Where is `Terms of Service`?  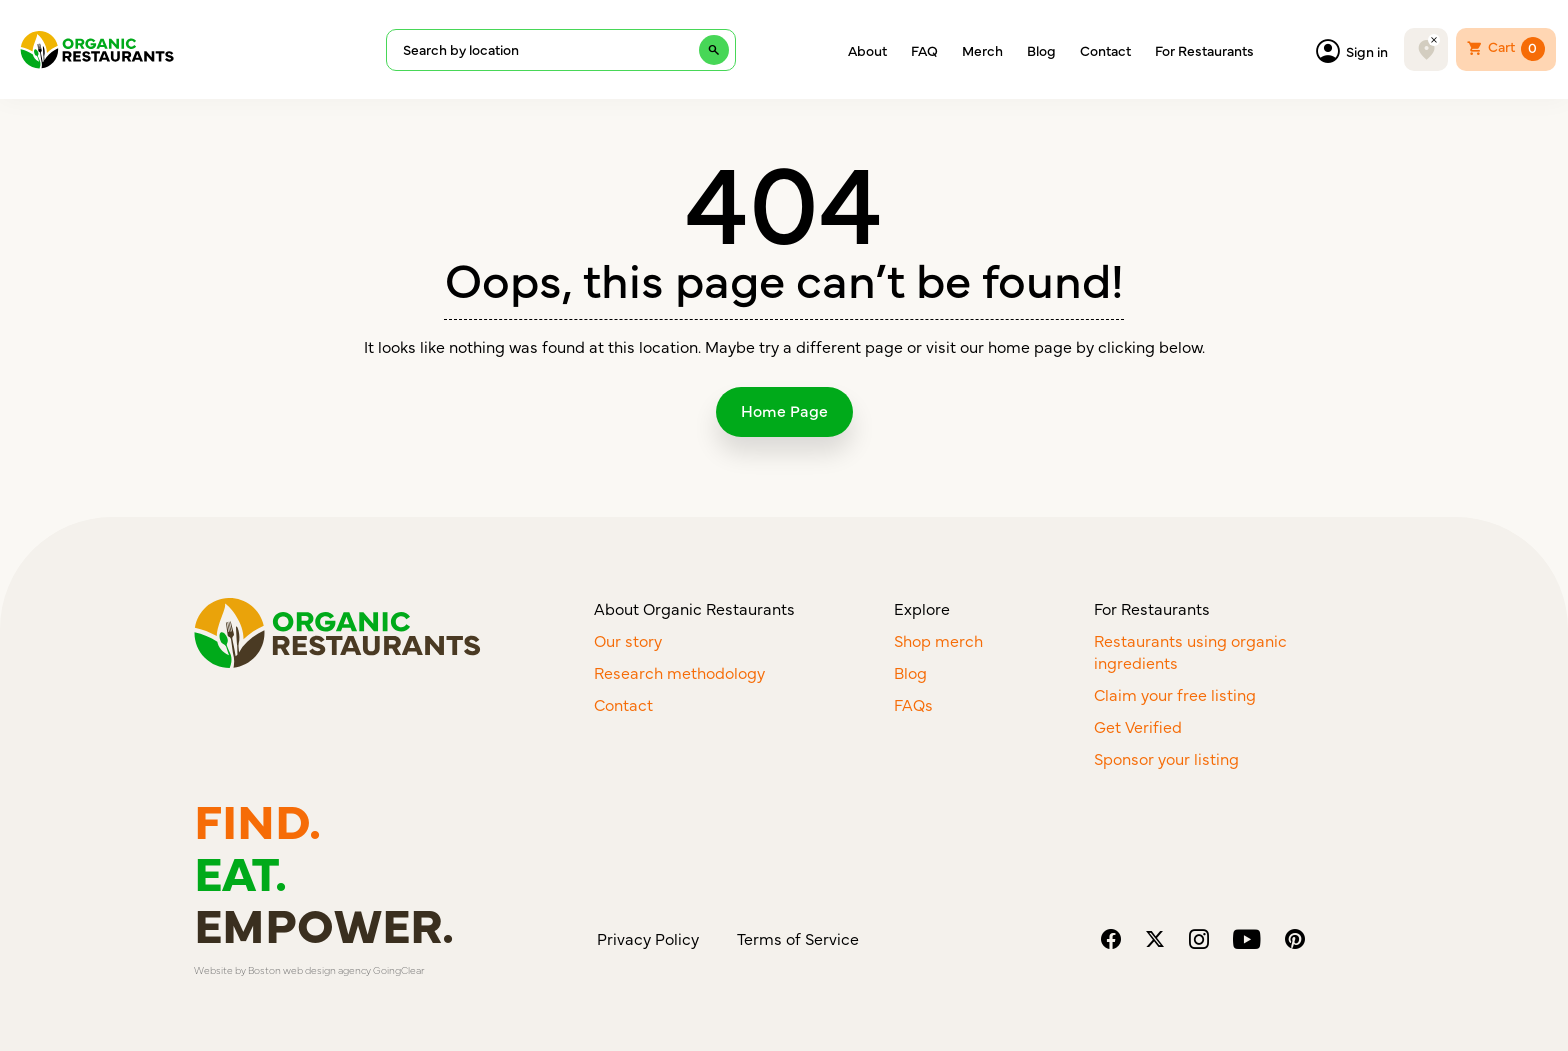
Terms of Service is located at coordinates (798, 938).